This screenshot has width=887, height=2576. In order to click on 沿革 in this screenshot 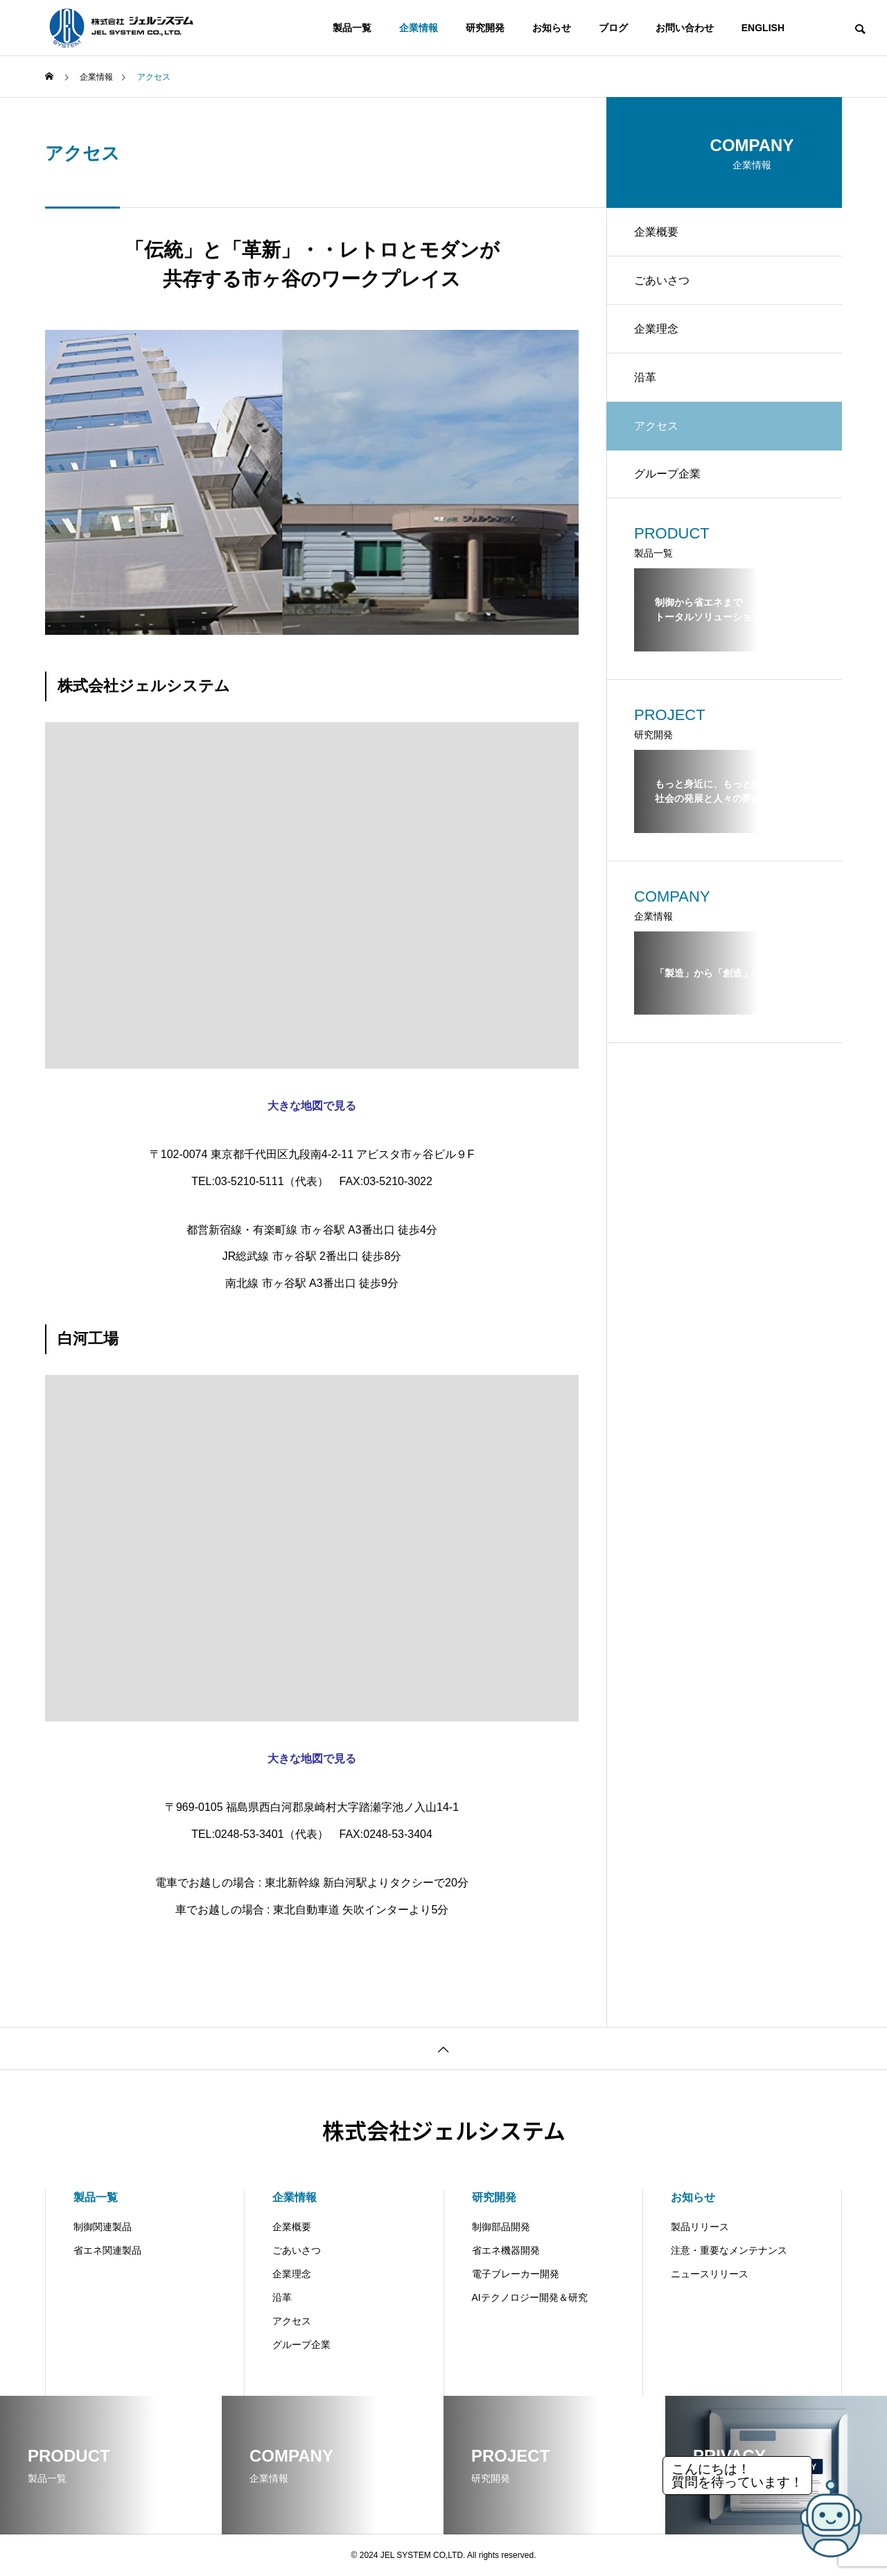, I will do `click(645, 377)`.